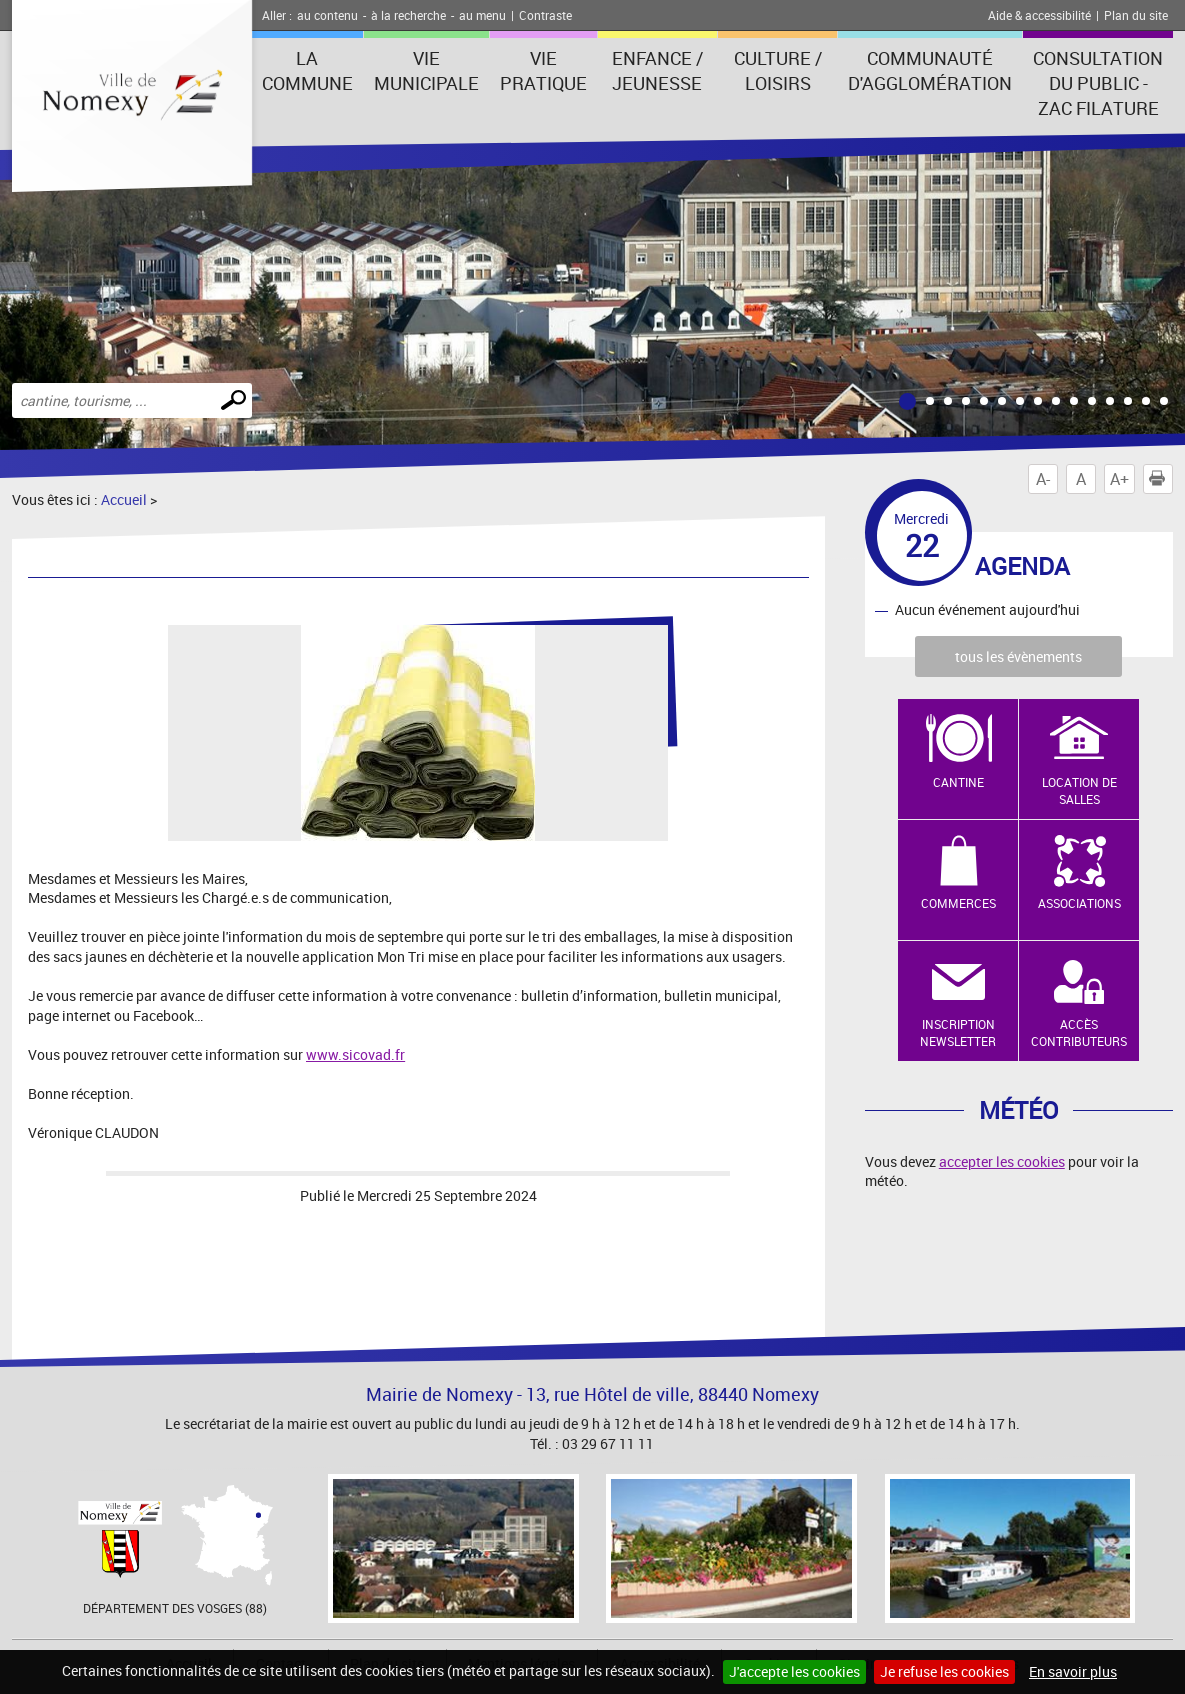 This screenshot has height=1694, width=1185. I want to click on au contenu, so click(327, 15).